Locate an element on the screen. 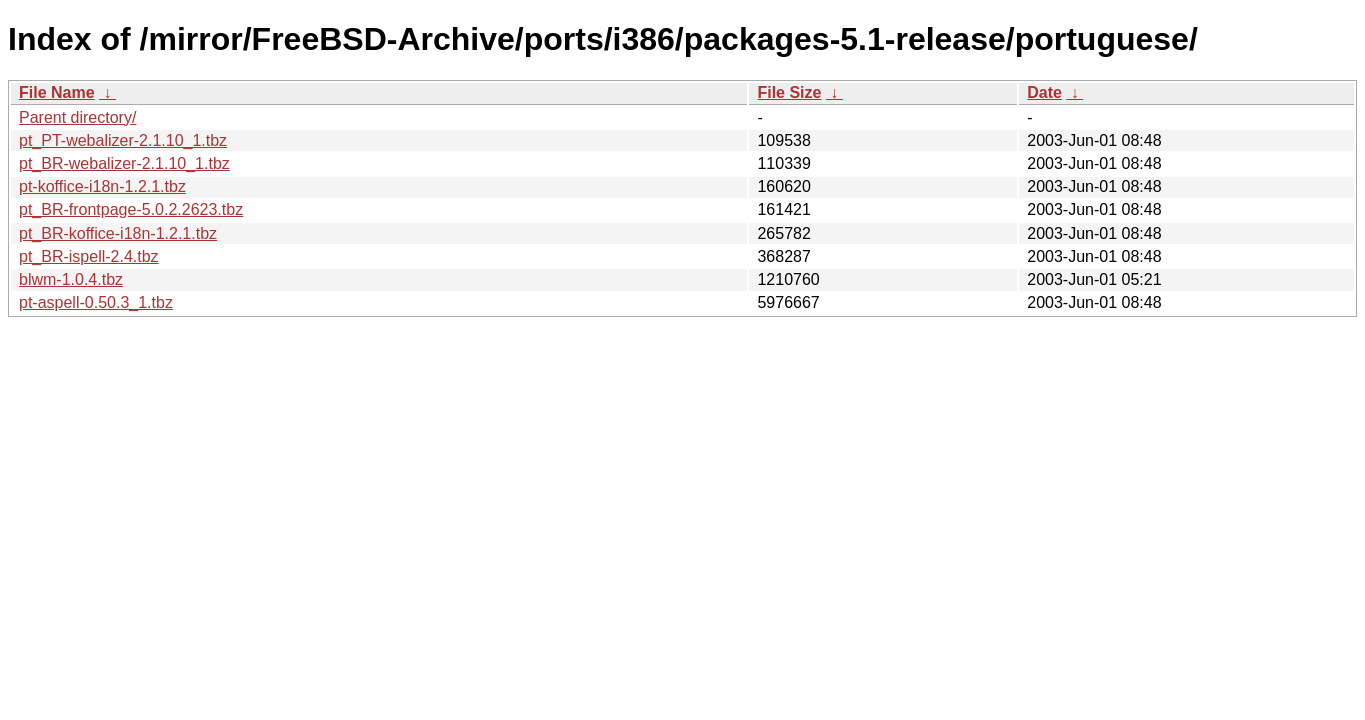 Image resolution: width=1365 pixels, height=720 pixels. pt_BR-webalizer-2.1.10_1.tbz is located at coordinates (124, 163).